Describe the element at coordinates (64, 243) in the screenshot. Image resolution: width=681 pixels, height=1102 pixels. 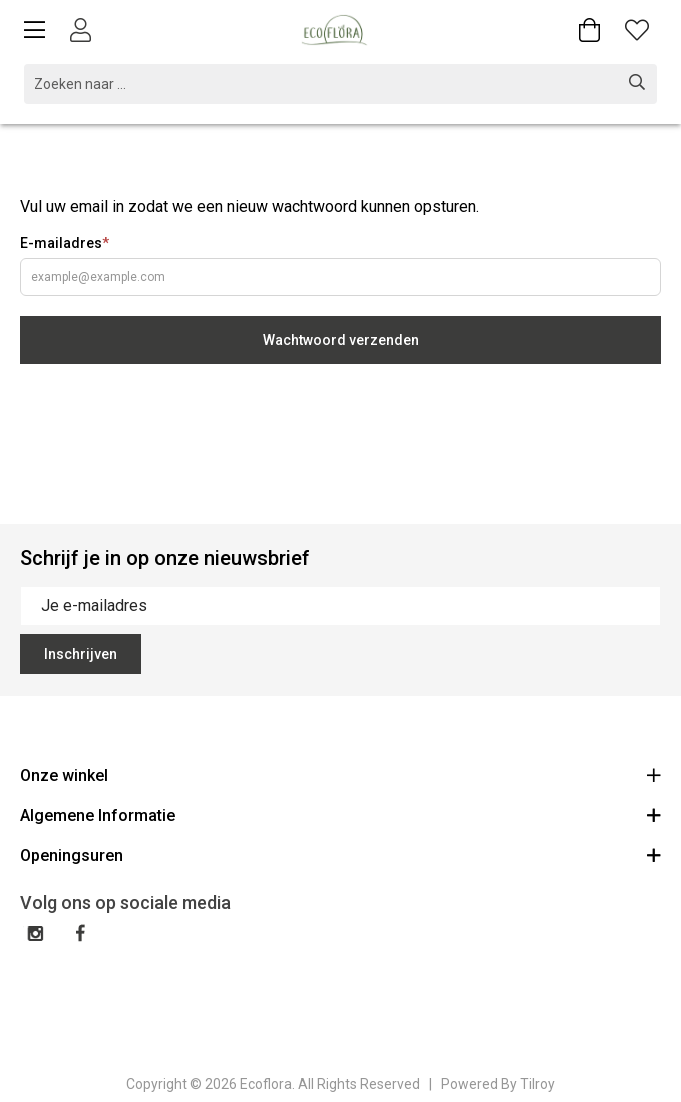
I see `E-mailadres` at that location.